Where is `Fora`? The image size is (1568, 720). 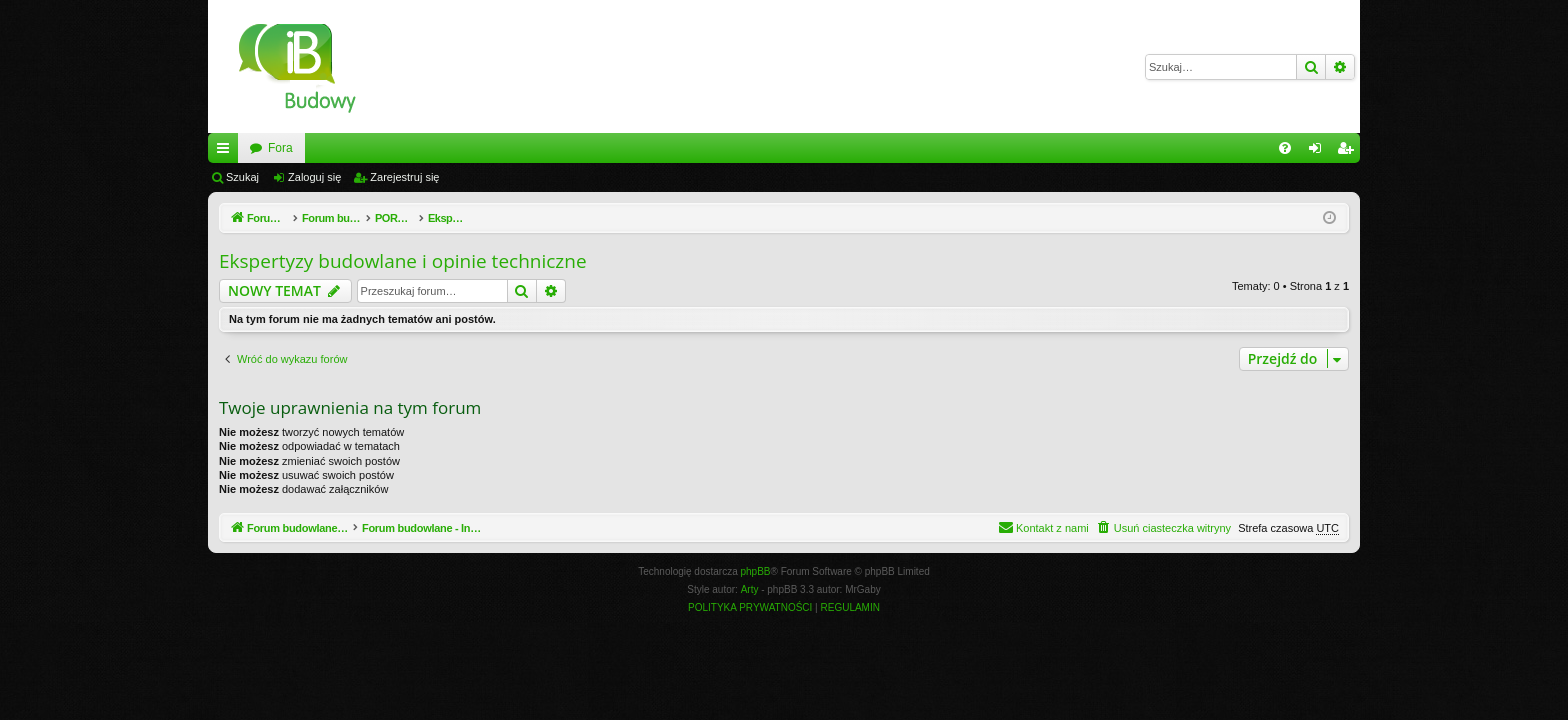 Fora is located at coordinates (507, 148).